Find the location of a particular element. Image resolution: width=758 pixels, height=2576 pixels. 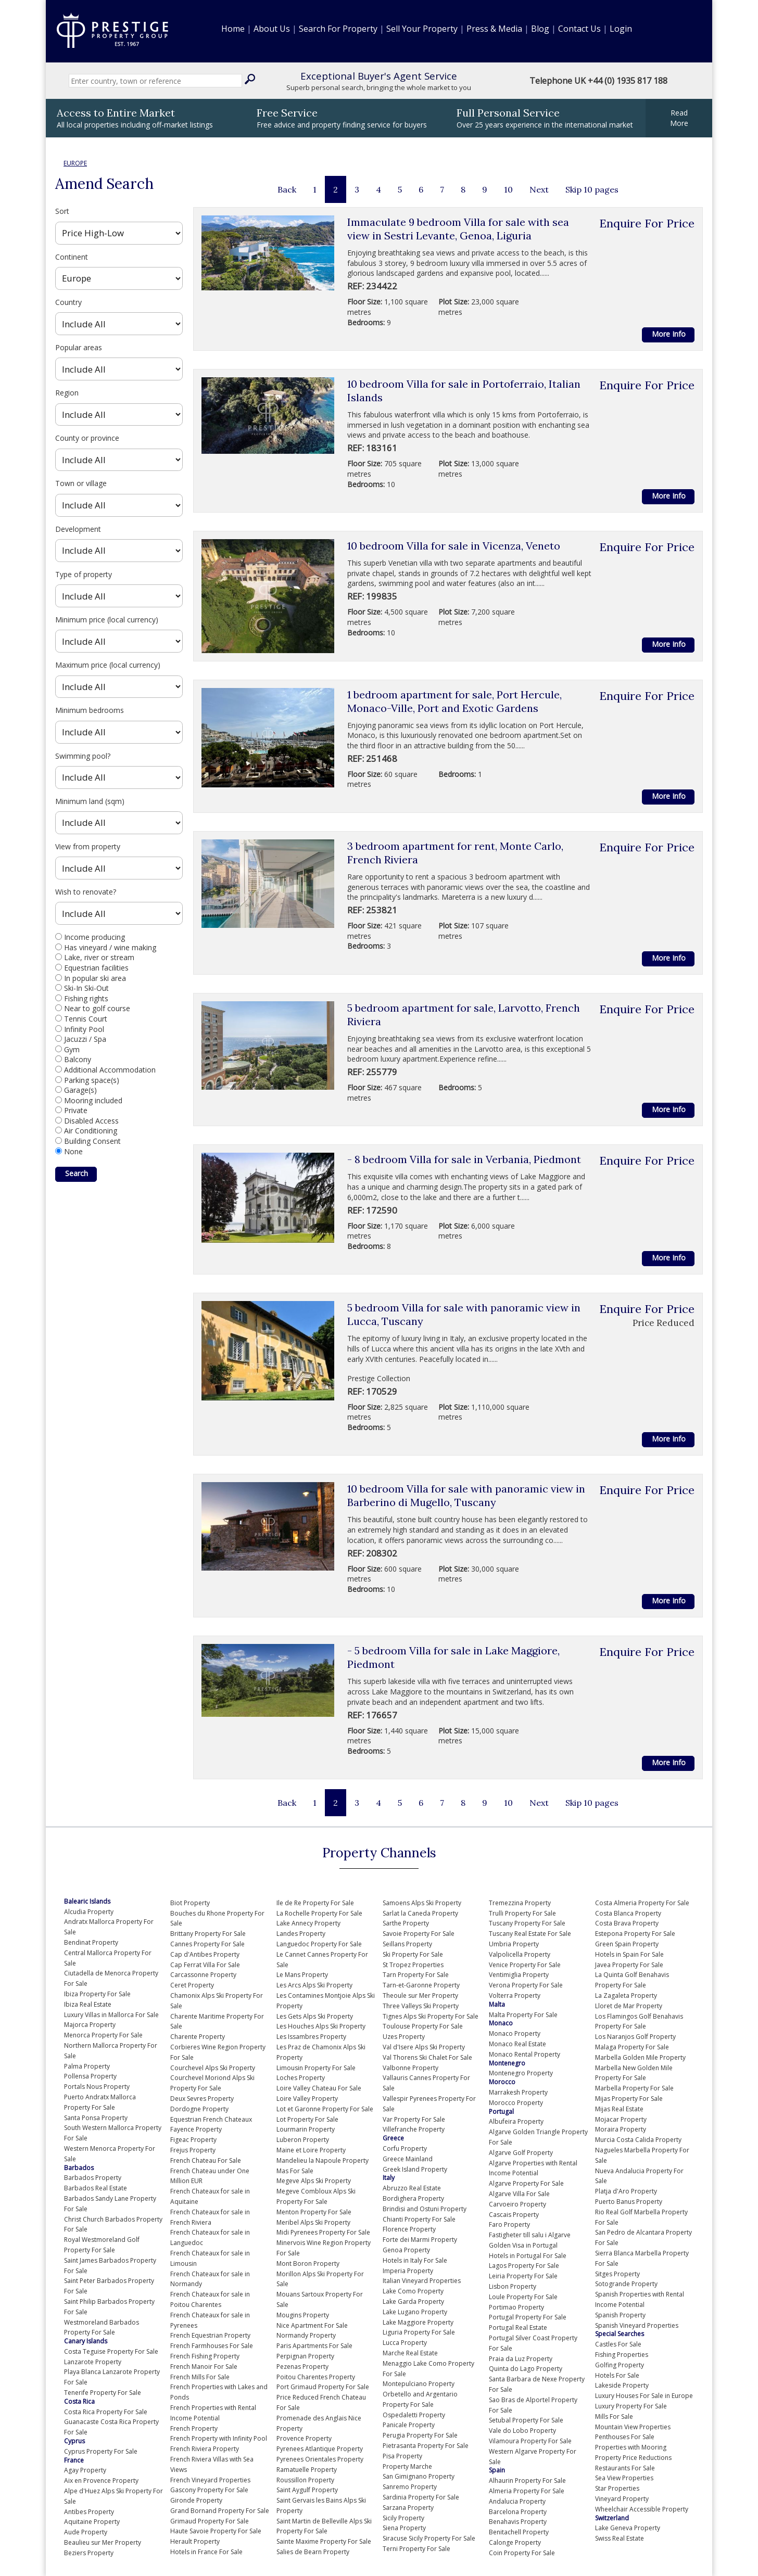

Hotels For Sale is located at coordinates (617, 2375).